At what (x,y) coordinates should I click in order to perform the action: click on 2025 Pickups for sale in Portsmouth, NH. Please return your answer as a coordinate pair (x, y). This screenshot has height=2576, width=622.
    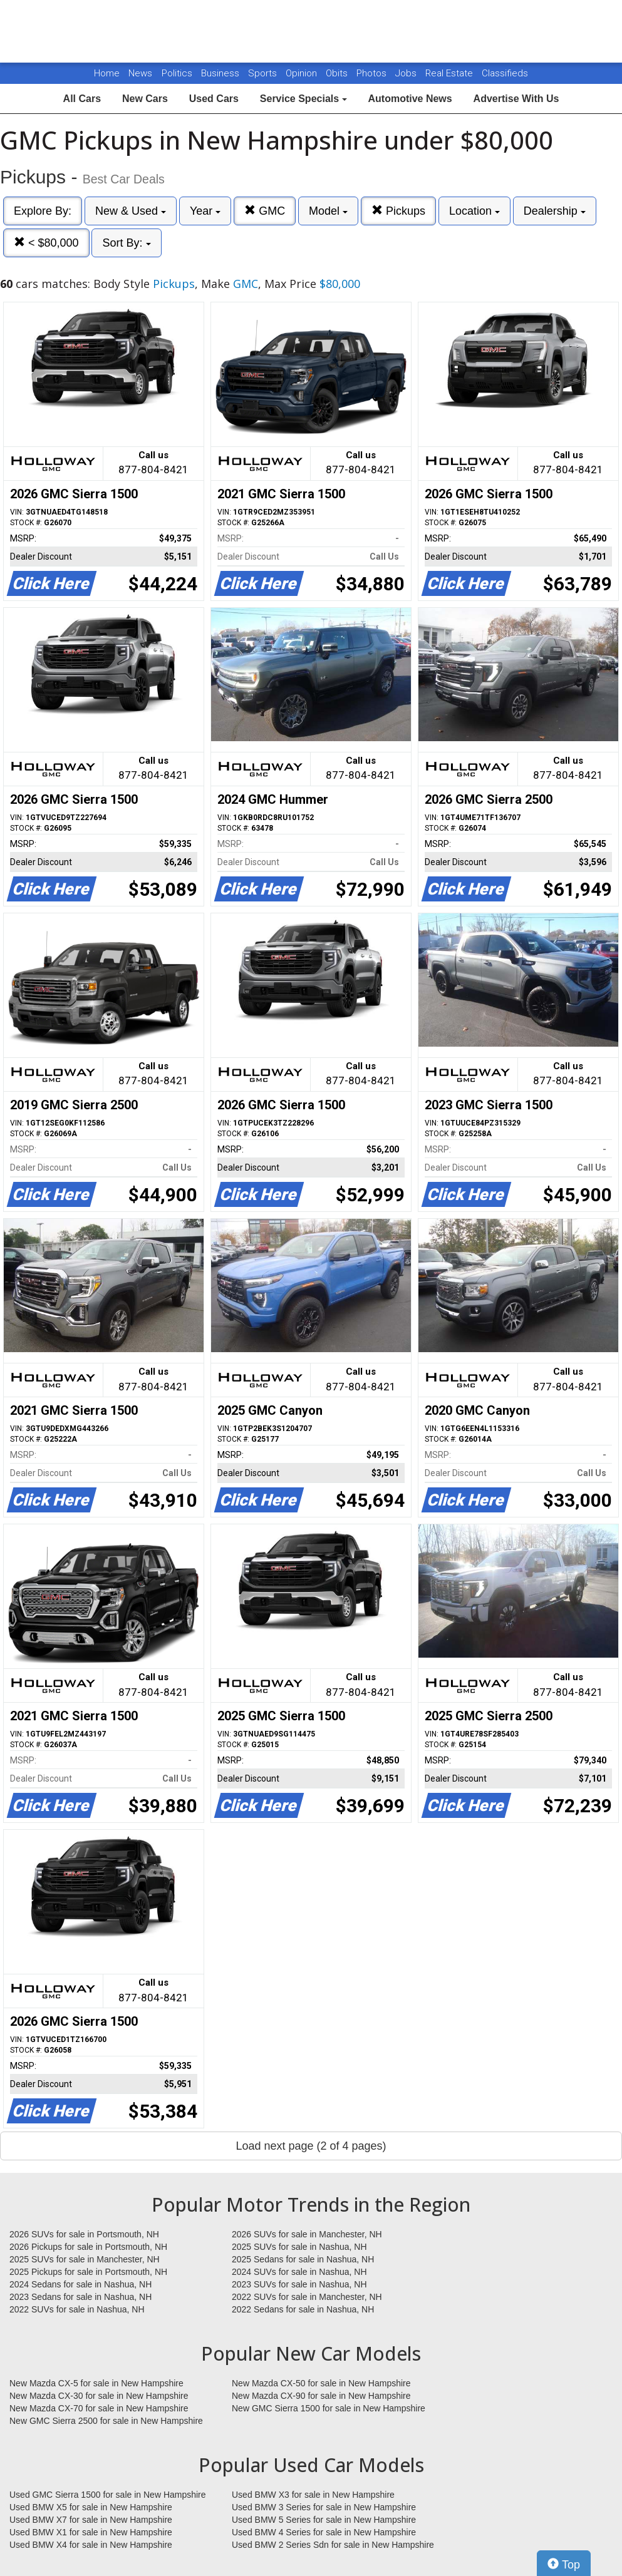
    Looking at the image, I should click on (88, 2272).